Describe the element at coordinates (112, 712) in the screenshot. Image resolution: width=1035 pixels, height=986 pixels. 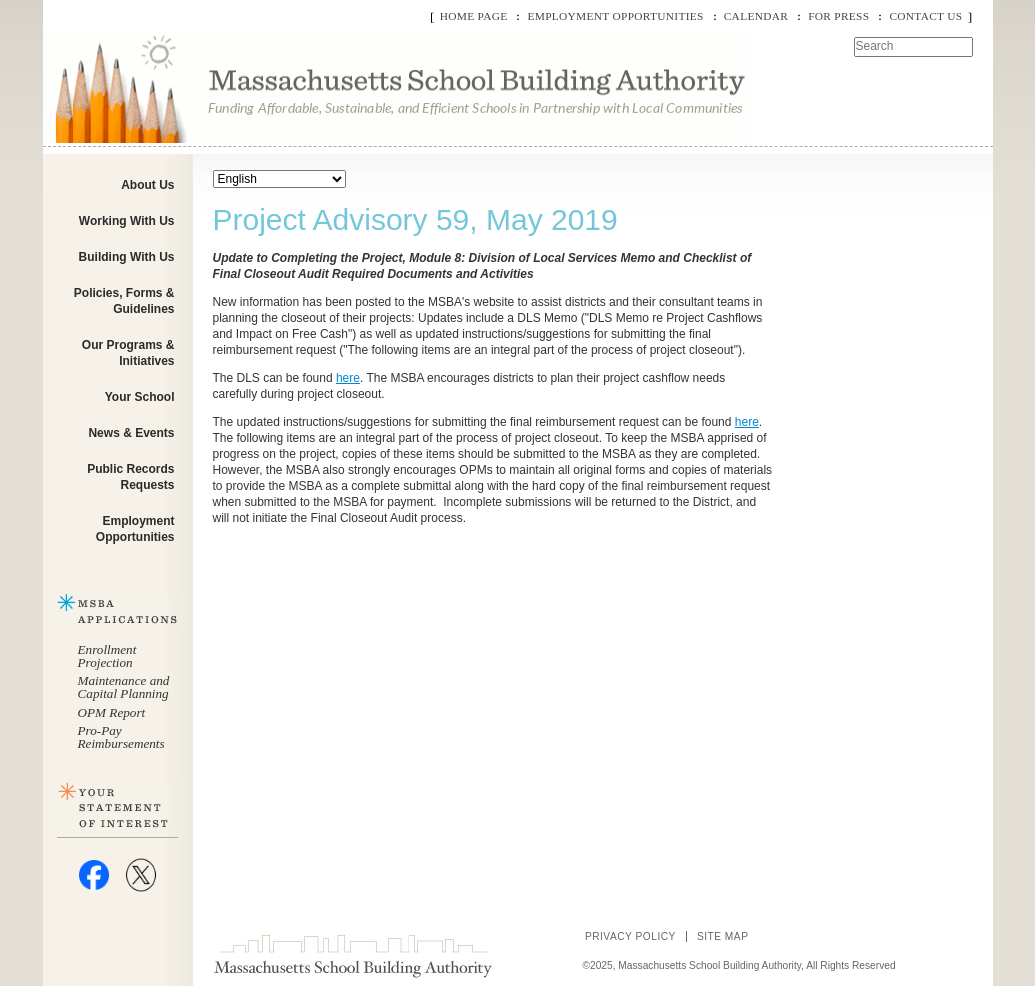
I see `OPM Report` at that location.